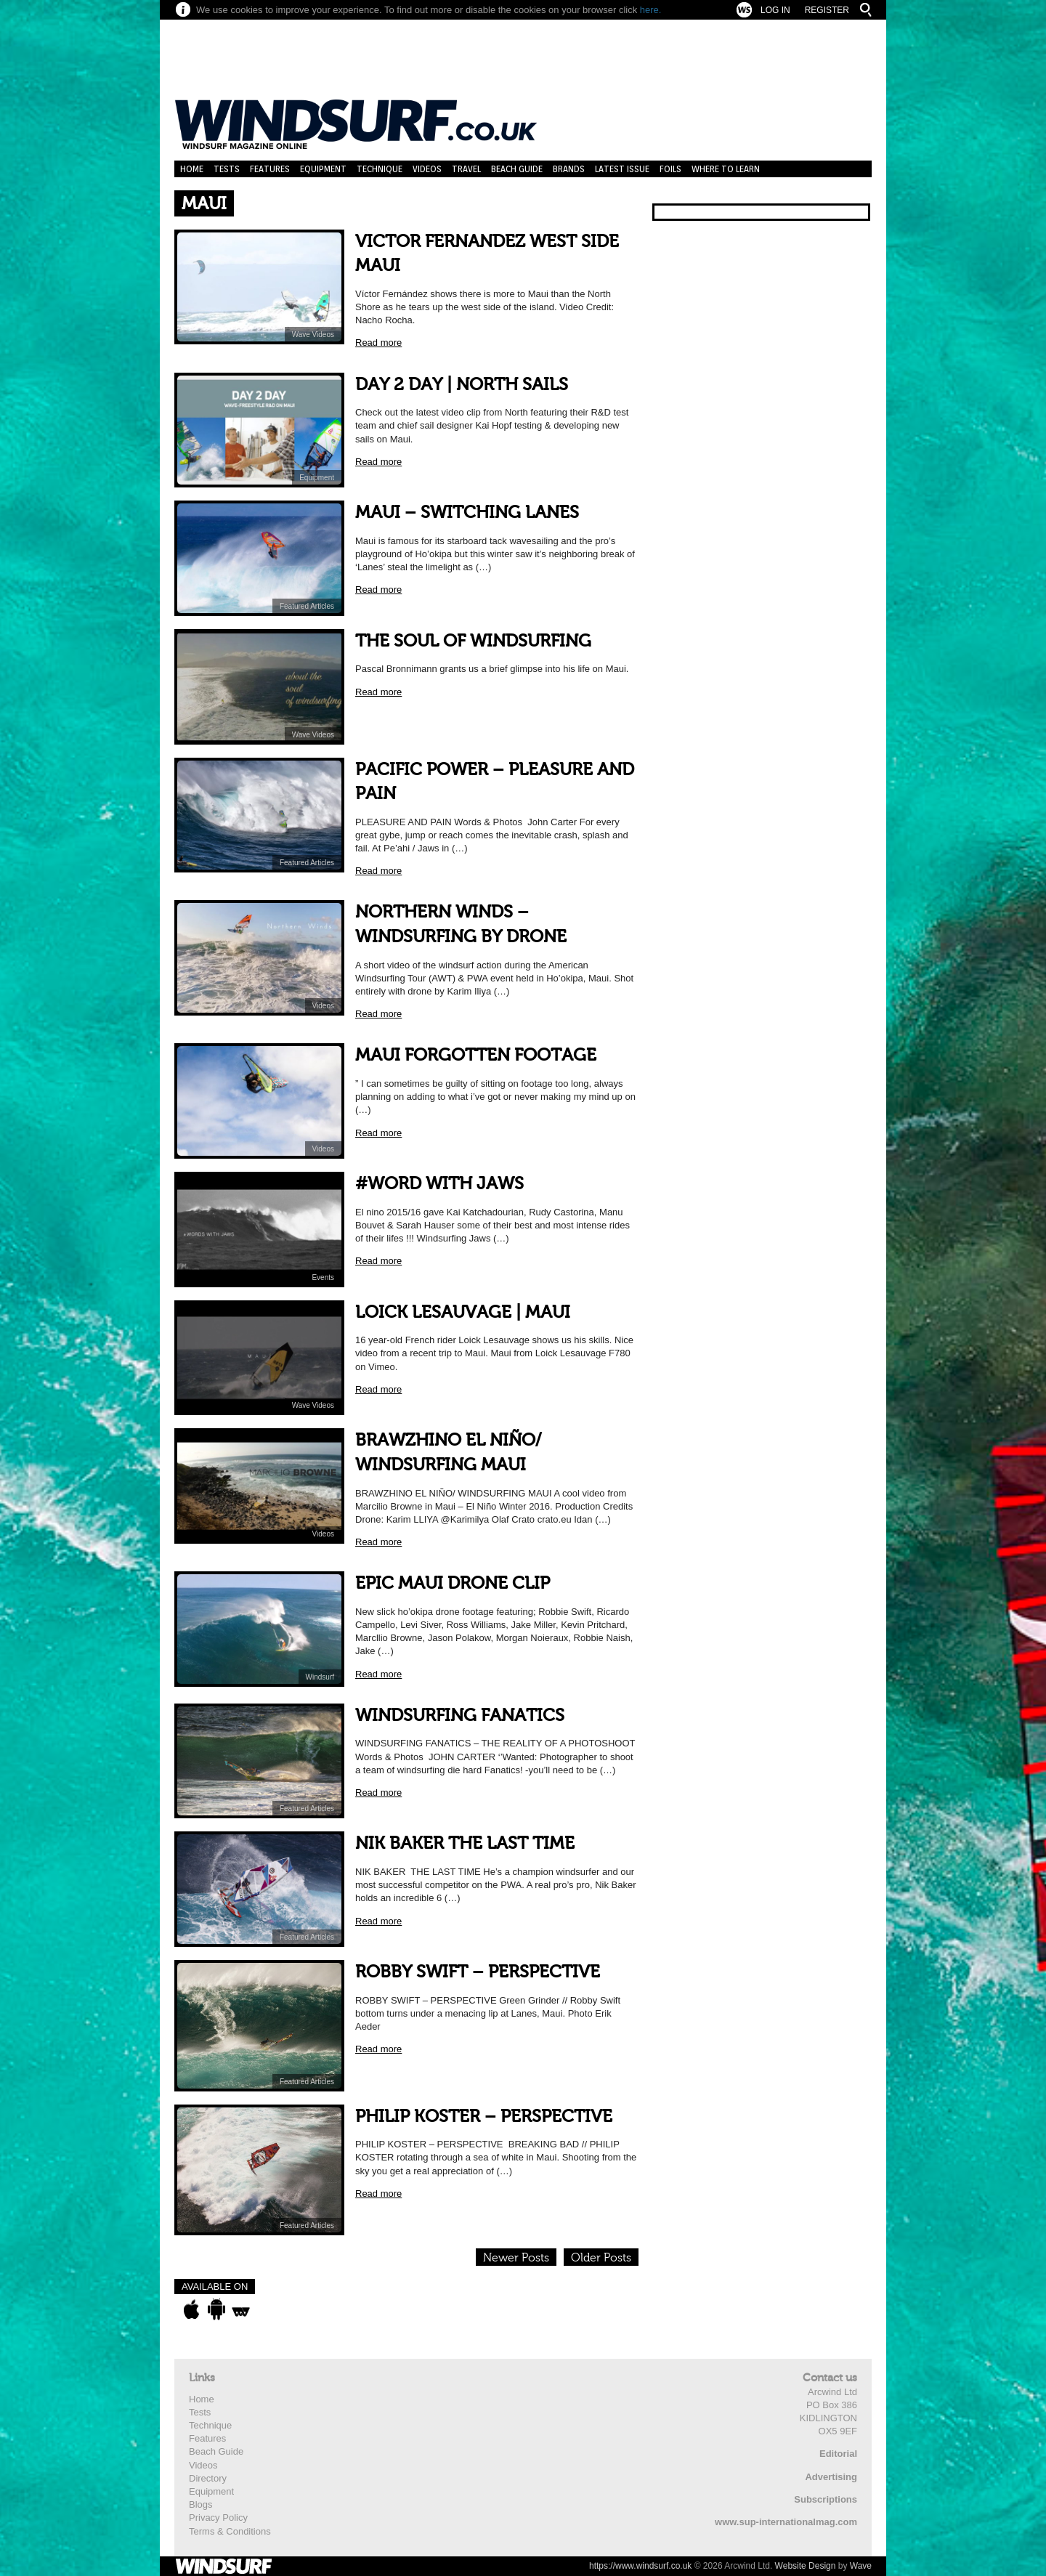 The height and width of the screenshot is (2576, 1046). I want to click on Log In, so click(775, 10).